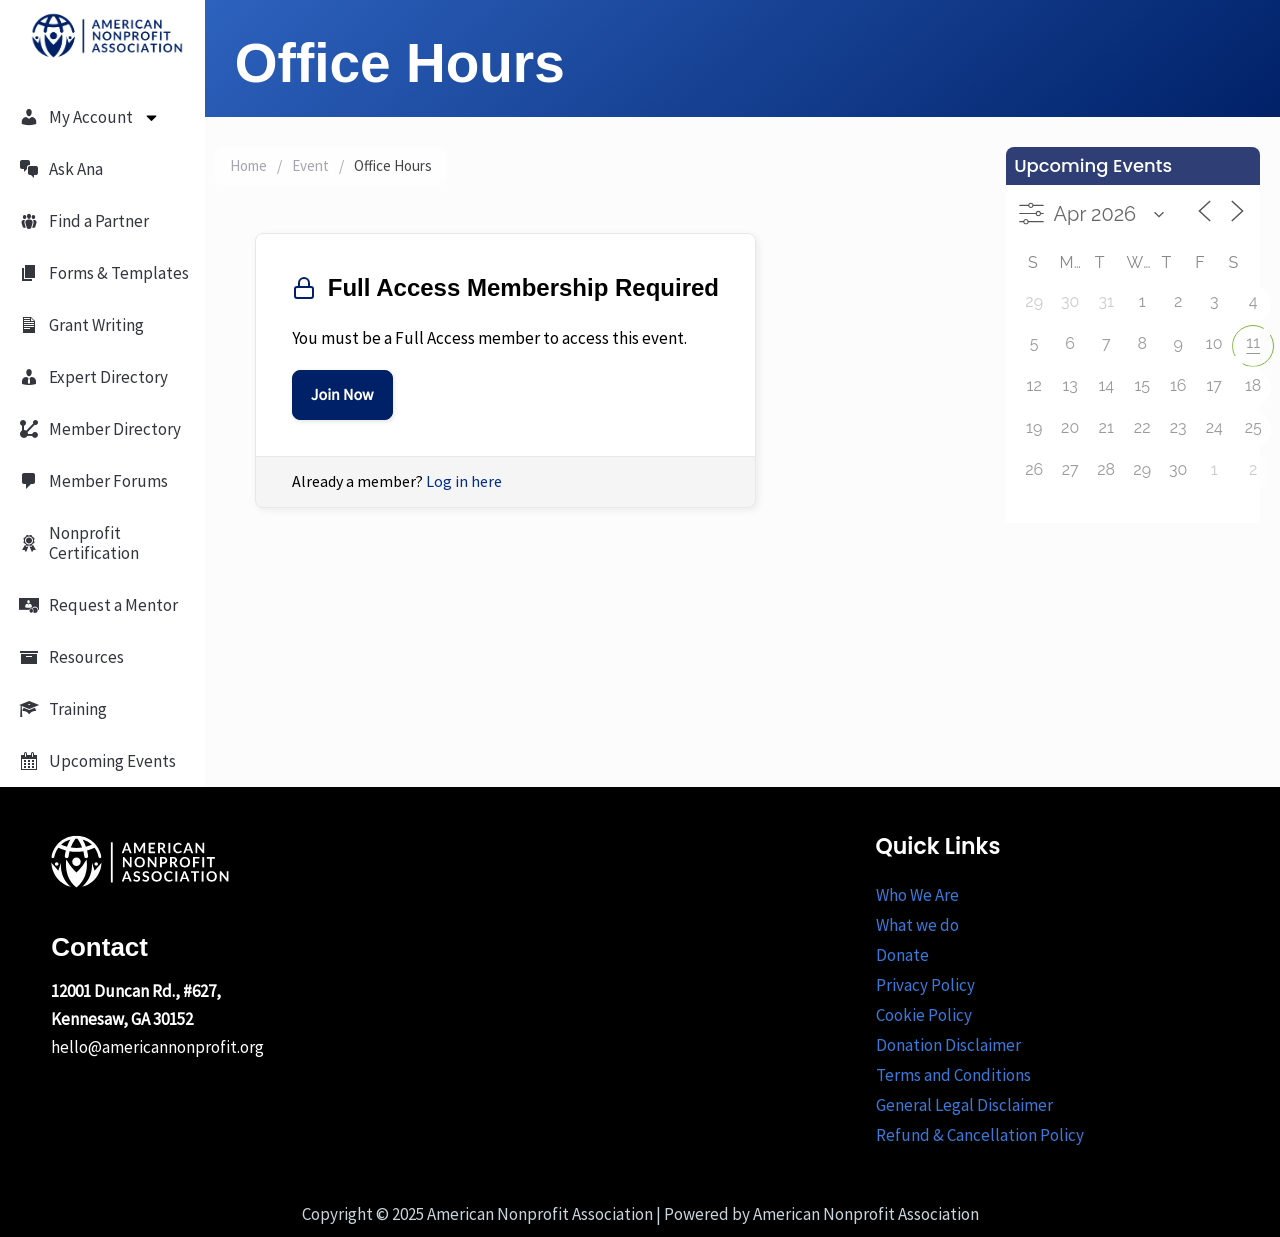 The height and width of the screenshot is (1237, 1280). I want to click on Cookie Policy, so click(924, 1015).